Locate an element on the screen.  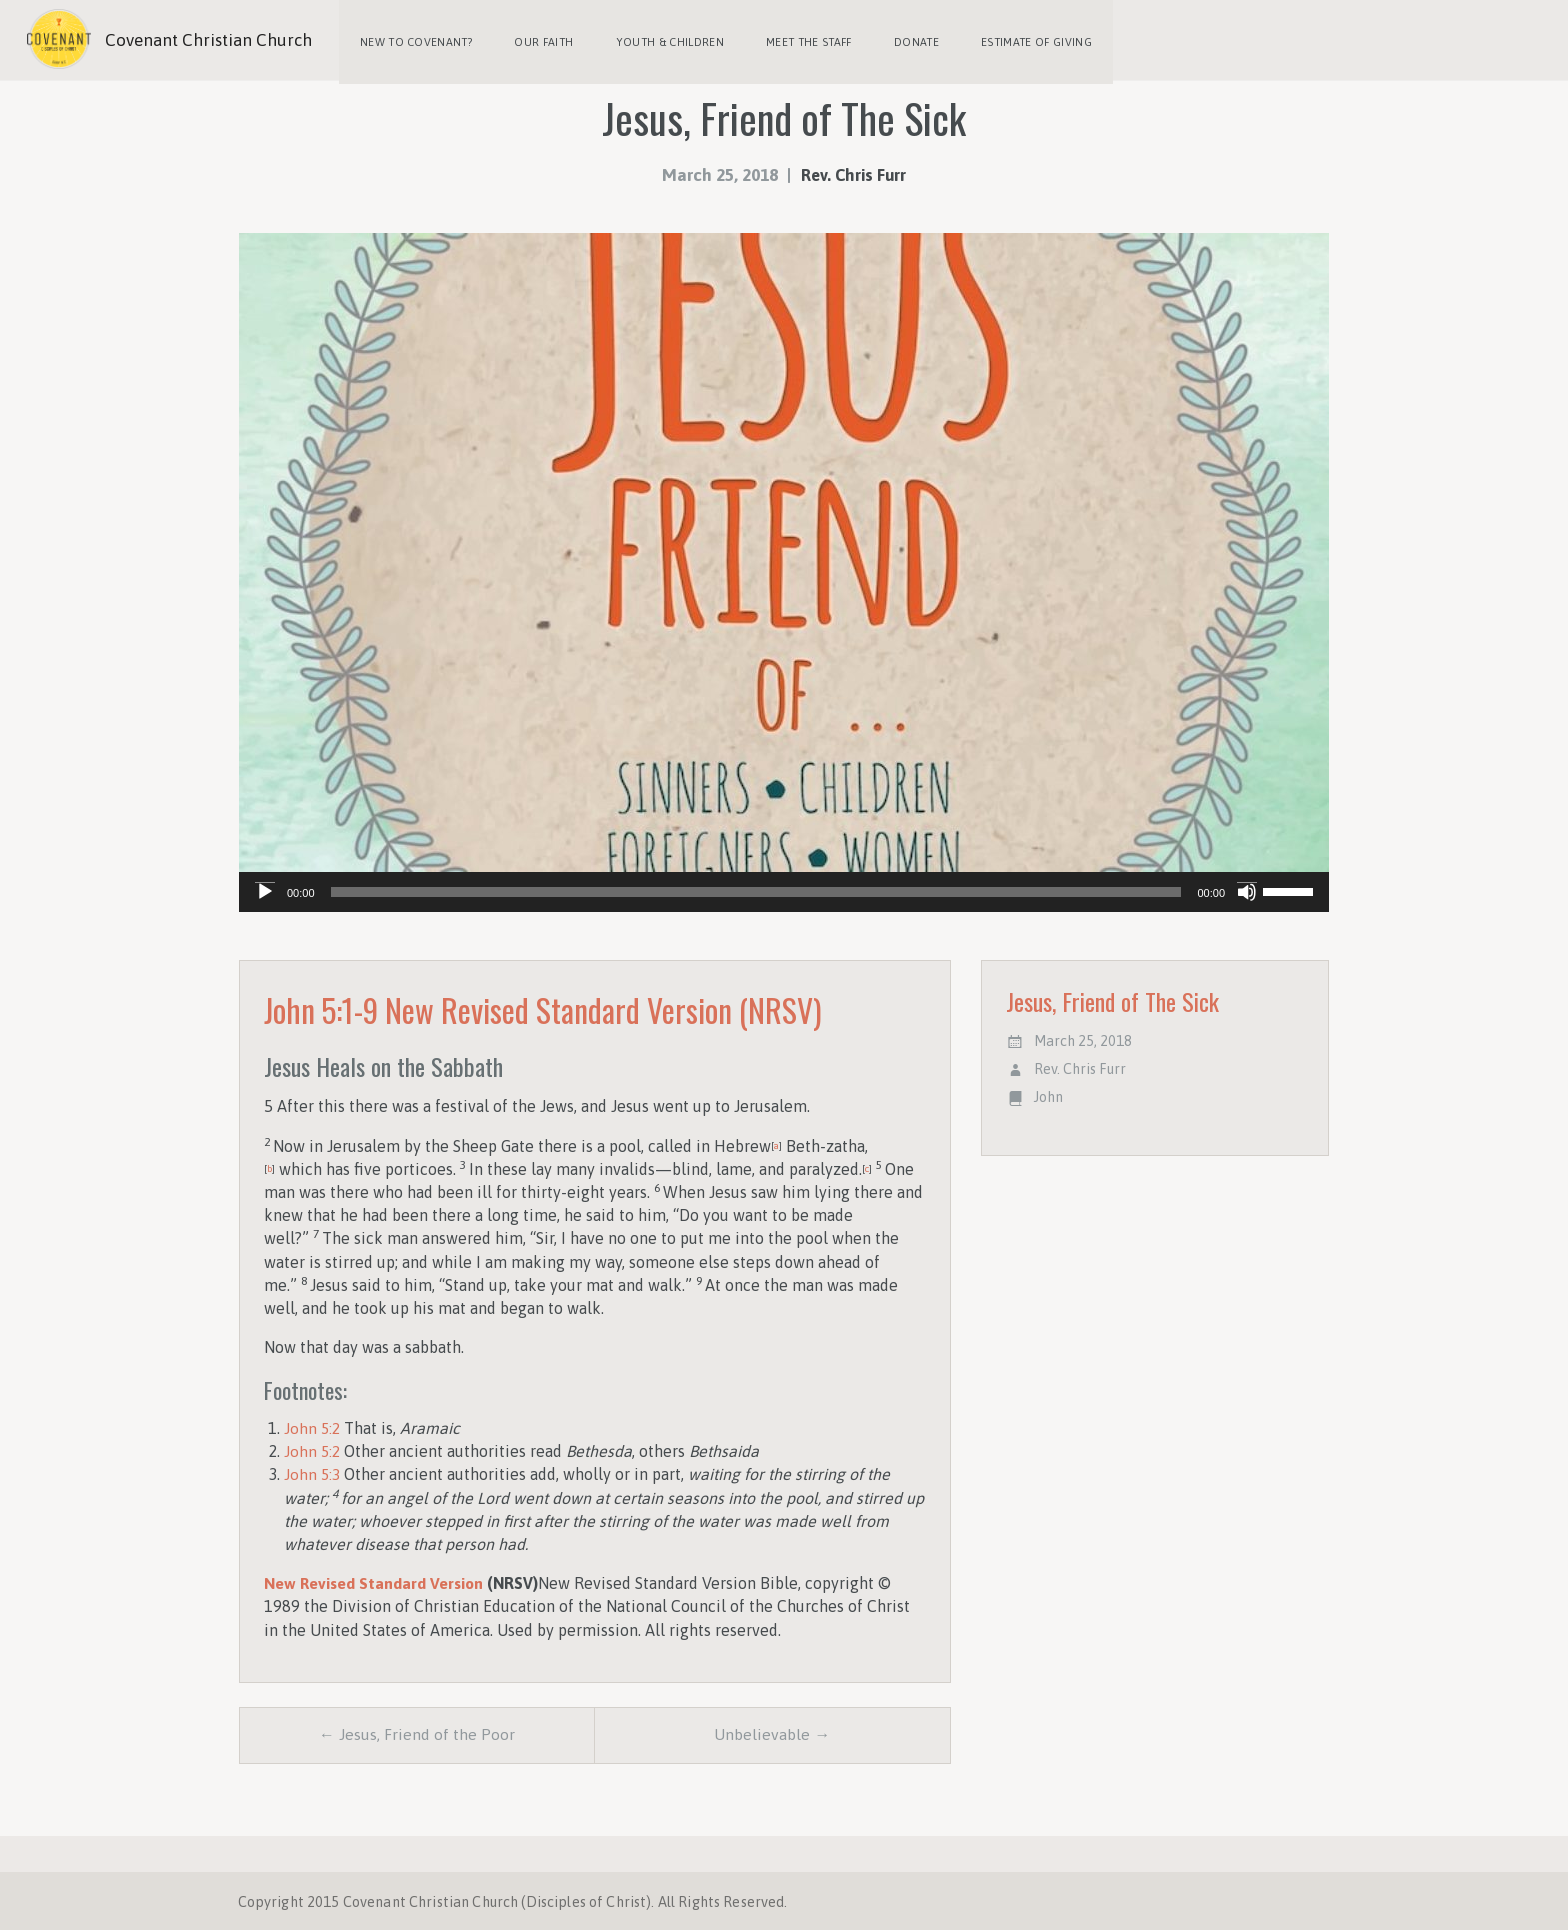
← Jesus, Friend of the Poor is located at coordinates (417, 1732).